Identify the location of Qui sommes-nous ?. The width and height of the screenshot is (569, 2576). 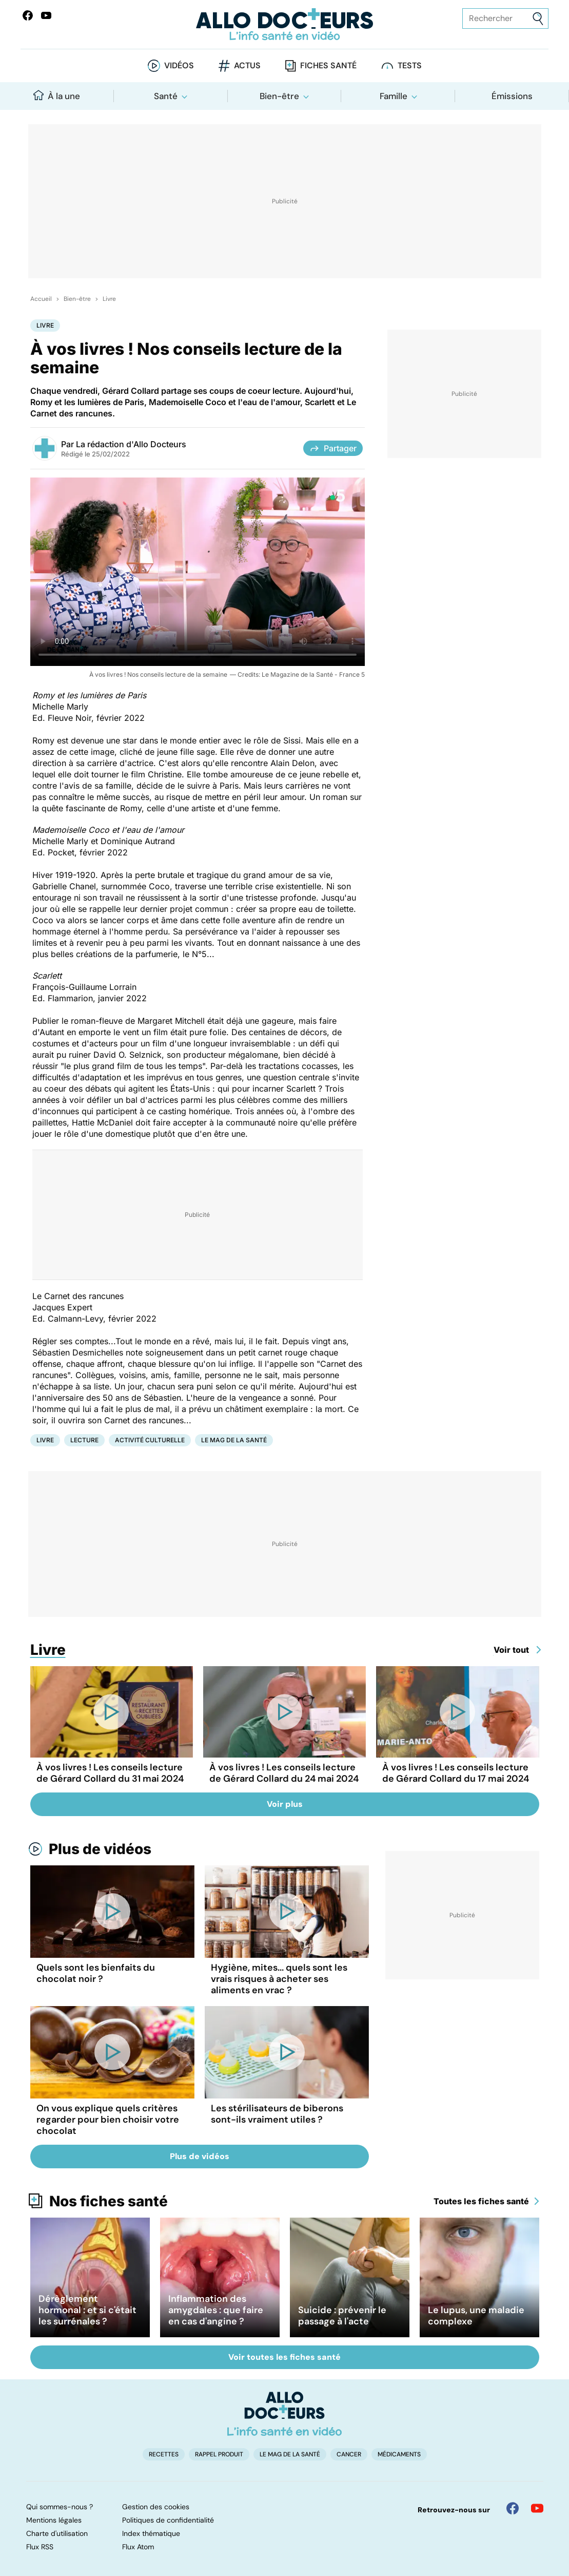
(59, 2506).